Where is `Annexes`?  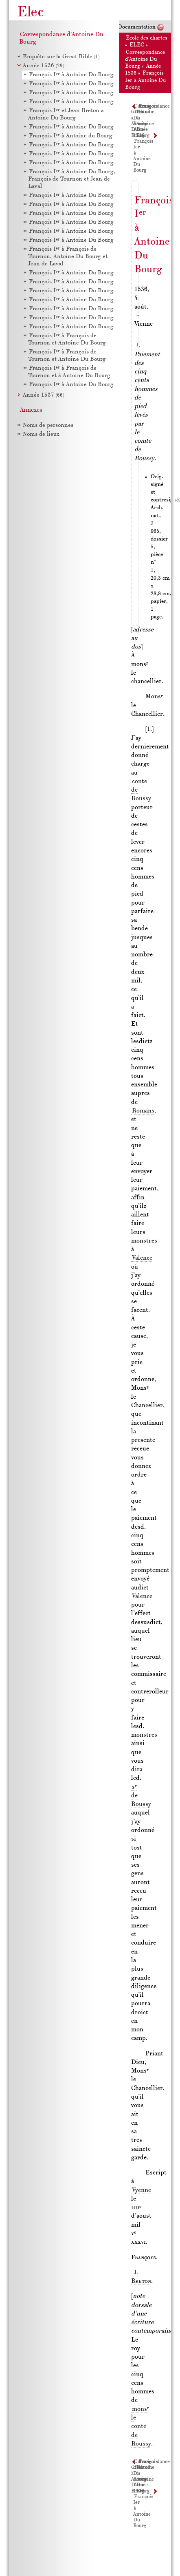
Annexes is located at coordinates (31, 410).